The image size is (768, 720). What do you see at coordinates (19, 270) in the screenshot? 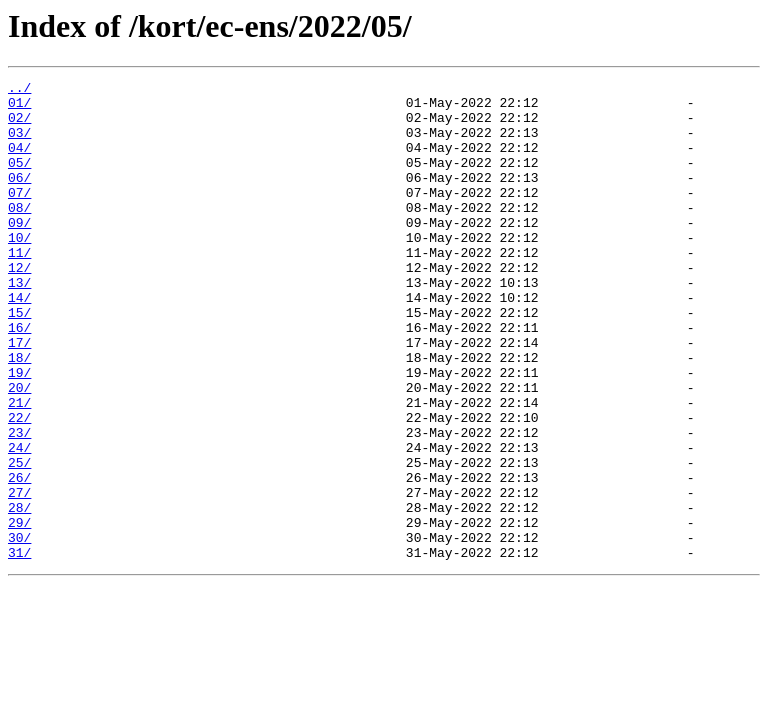
I see `10/` at bounding box center [19, 270].